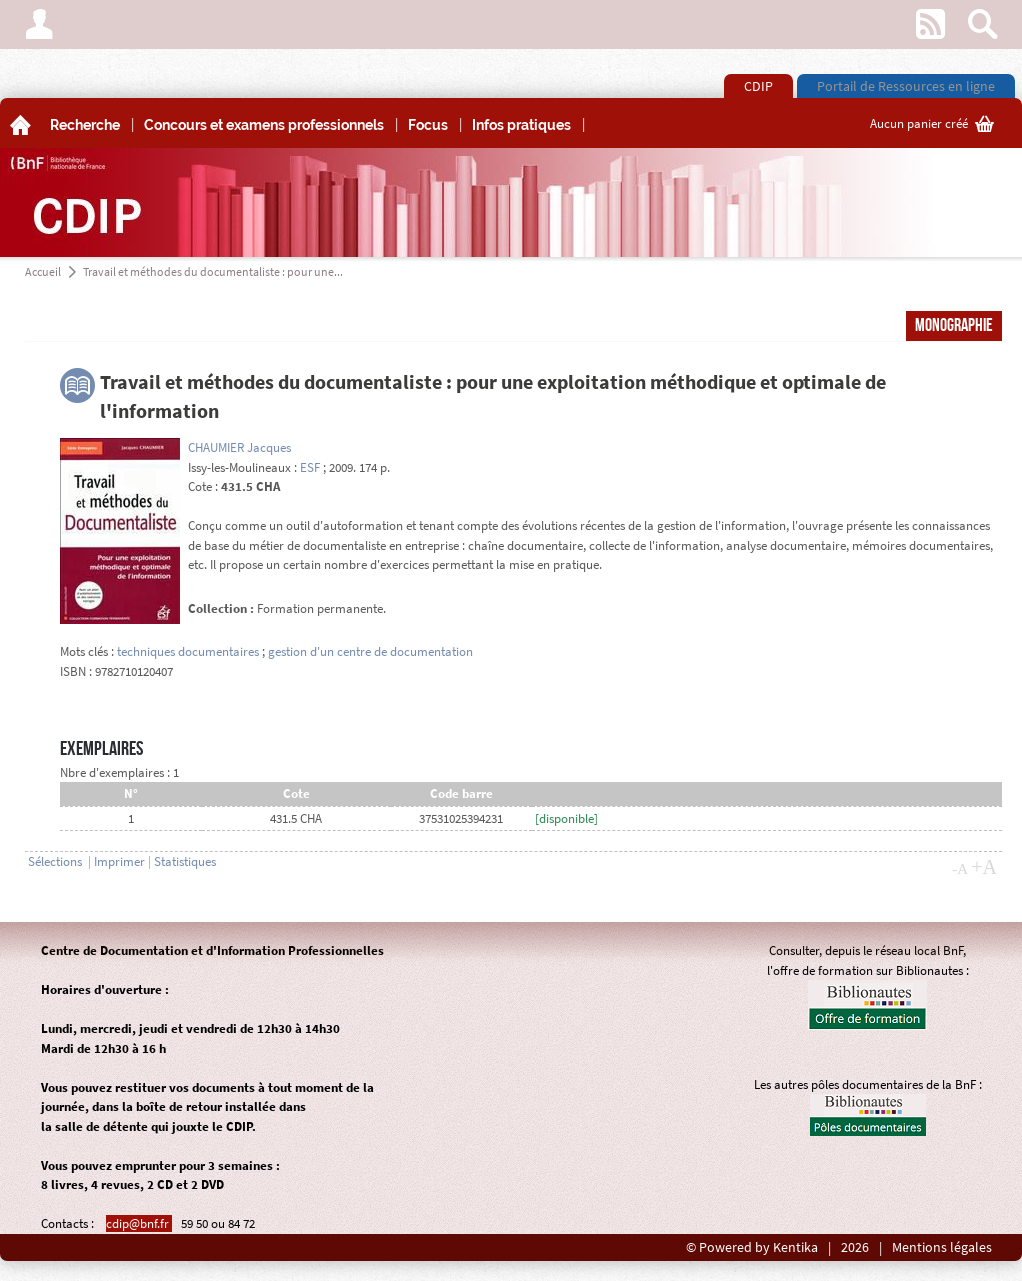 The height and width of the screenshot is (1281, 1022). Describe the element at coordinates (942, 1247) in the screenshot. I see `Mentions légales` at that location.